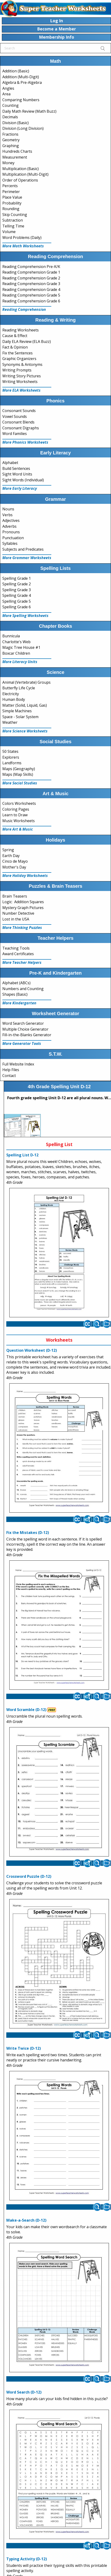 The width and height of the screenshot is (111, 2576). I want to click on Order of Operations, so click(20, 180).